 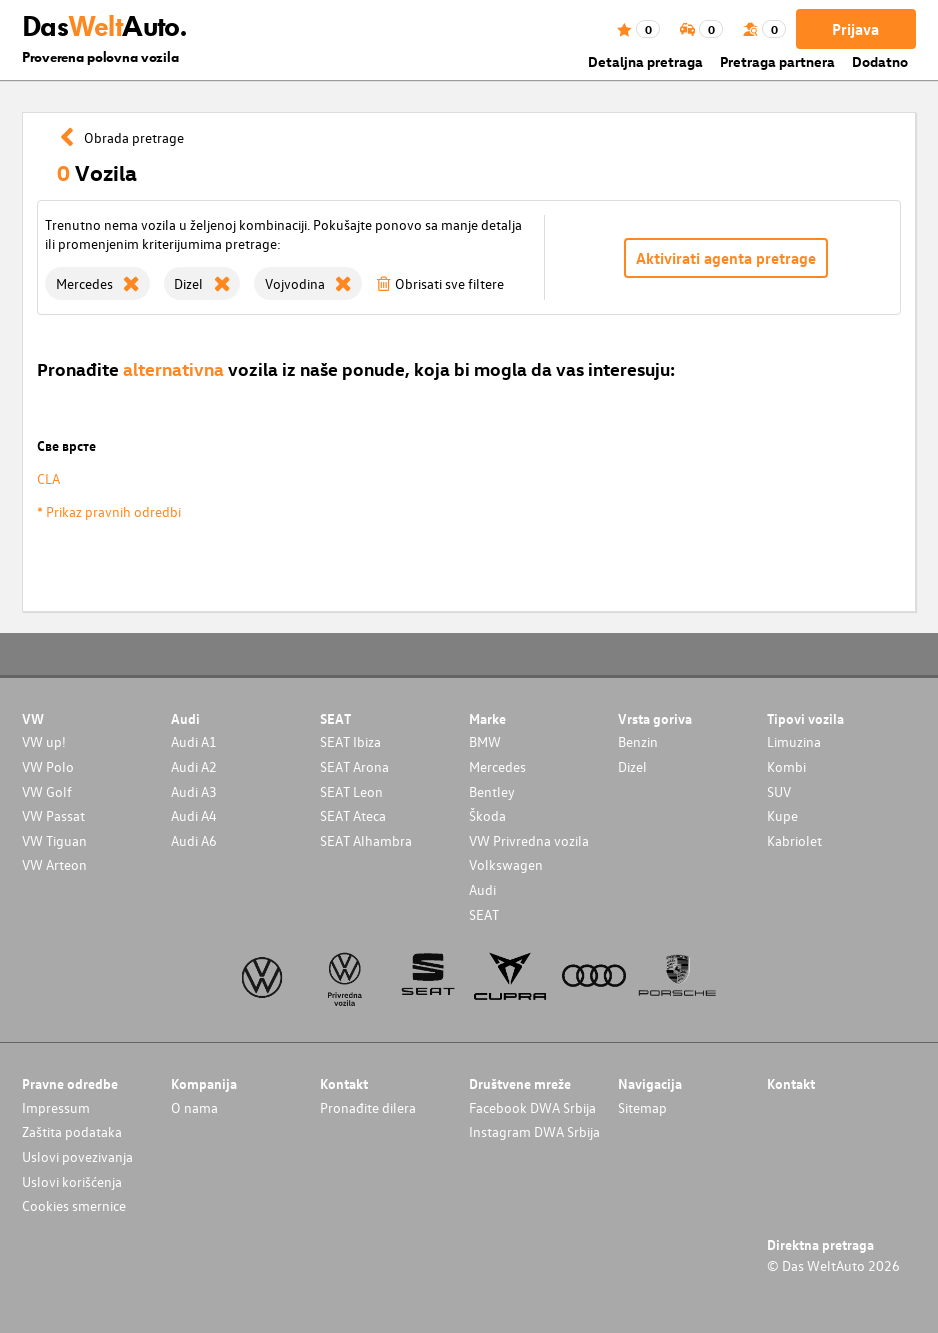 I want to click on Prijava, so click(x=855, y=29).